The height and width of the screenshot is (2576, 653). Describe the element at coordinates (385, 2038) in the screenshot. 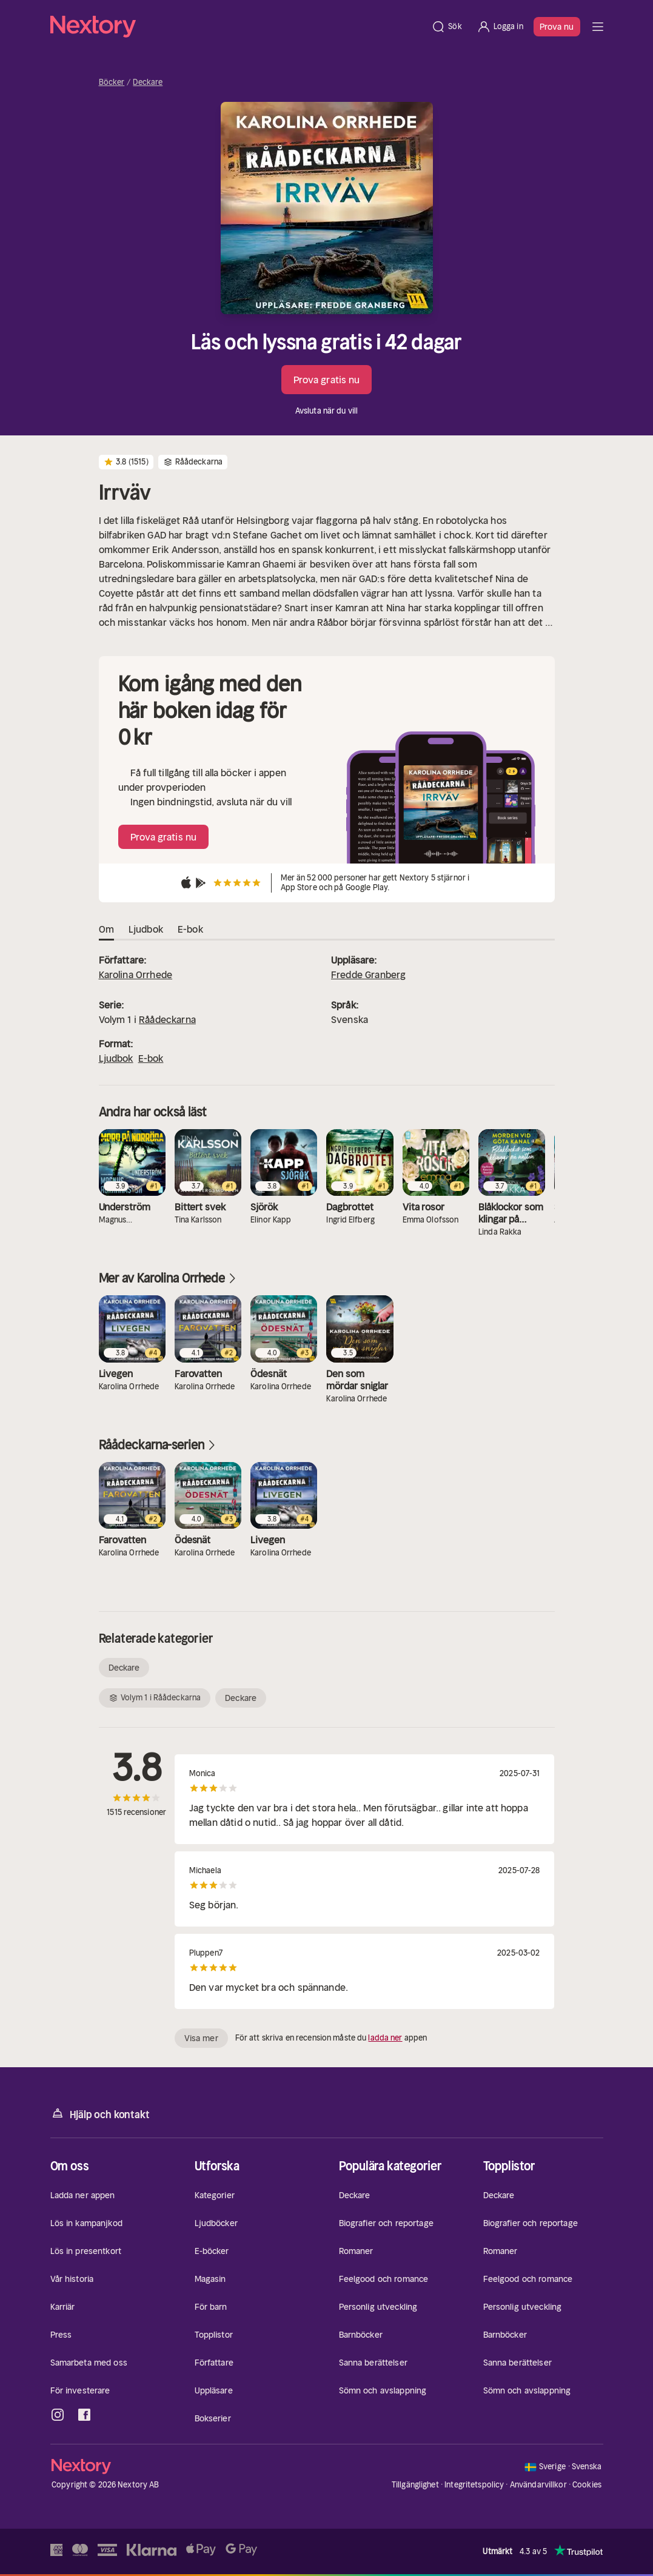

I see `ladda ner` at that location.